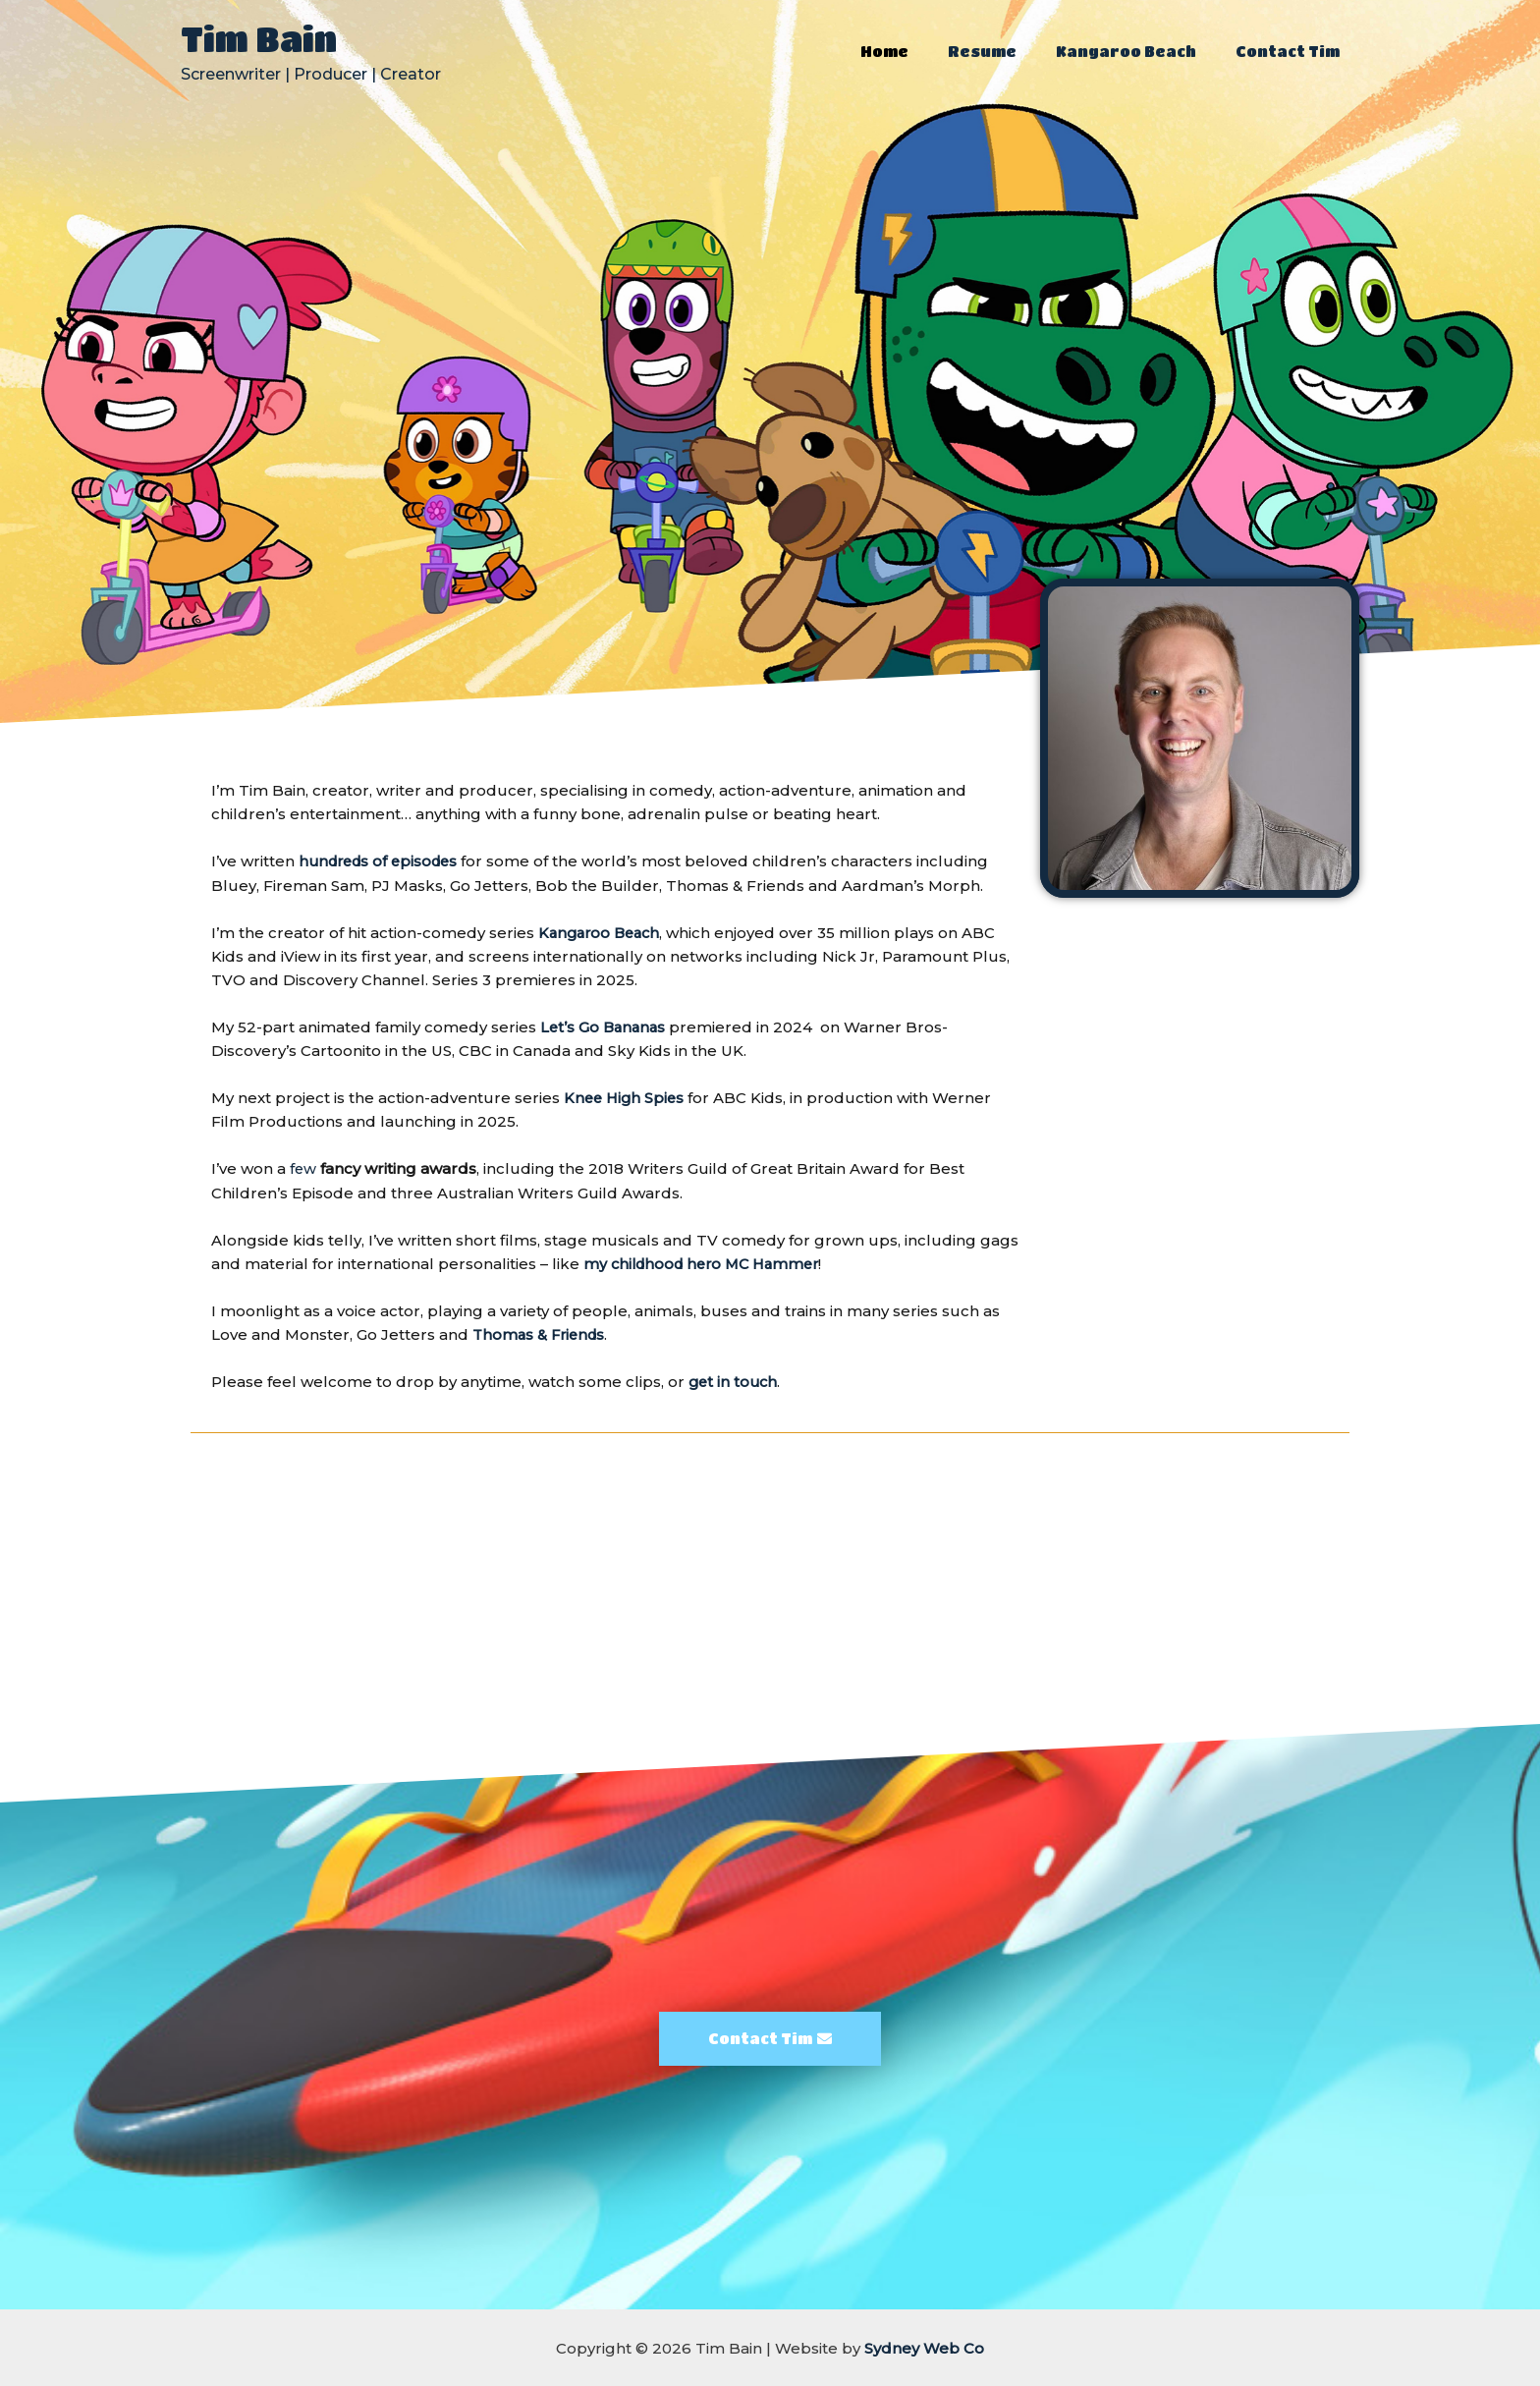 Image resolution: width=1540 pixels, height=2386 pixels. What do you see at coordinates (383, 861) in the screenshot?
I see `hundreds of episodes` at bounding box center [383, 861].